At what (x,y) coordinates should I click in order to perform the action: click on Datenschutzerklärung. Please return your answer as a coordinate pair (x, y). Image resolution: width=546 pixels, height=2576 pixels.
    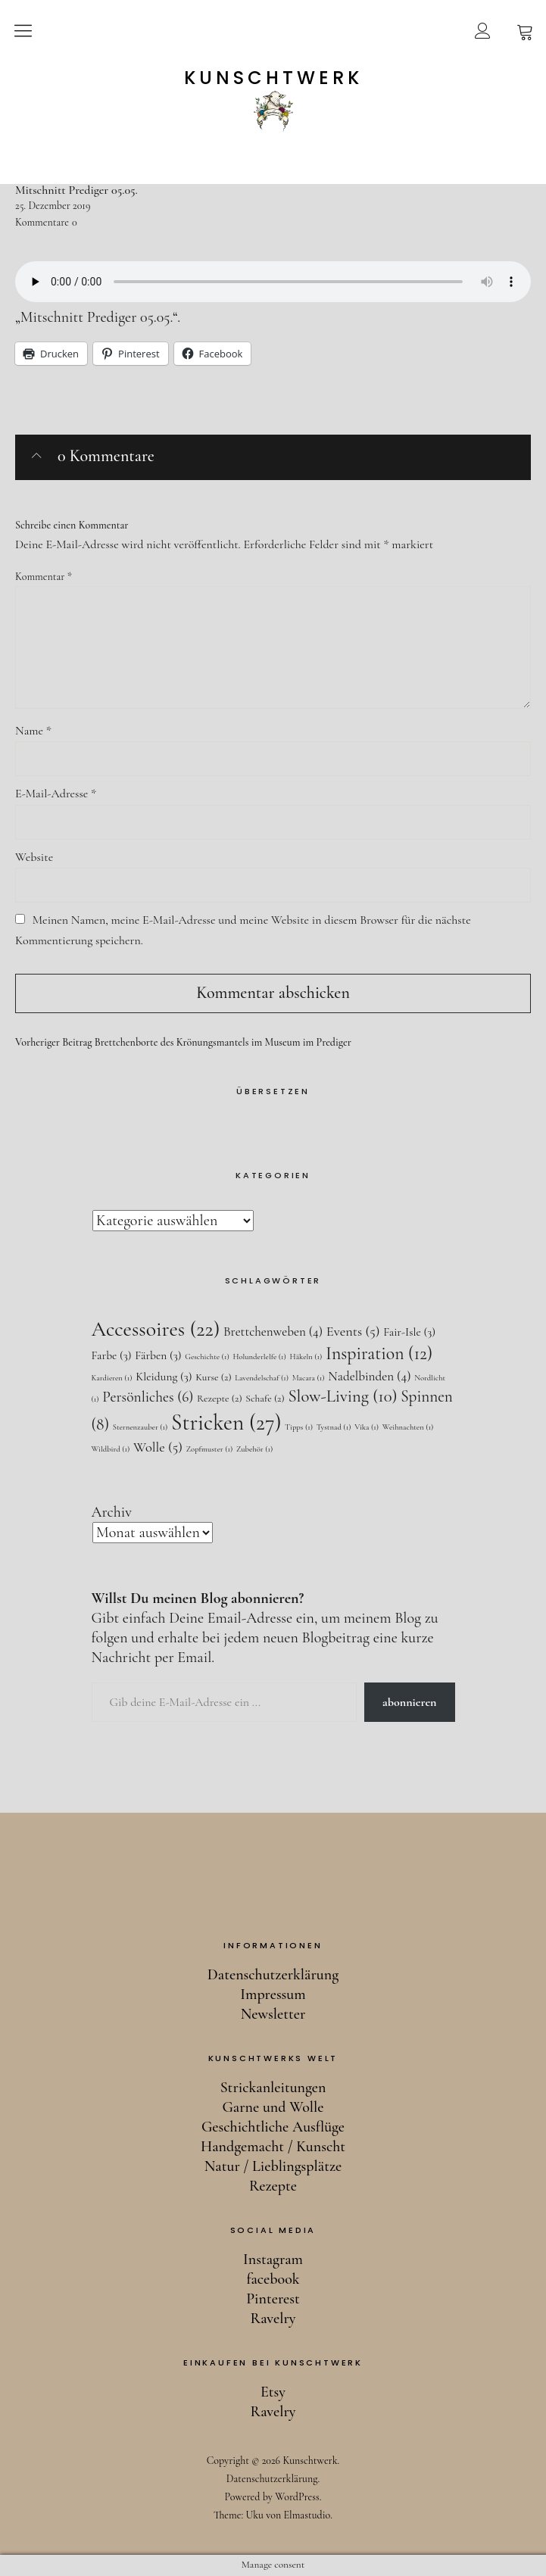
    Looking at the image, I should click on (273, 1975).